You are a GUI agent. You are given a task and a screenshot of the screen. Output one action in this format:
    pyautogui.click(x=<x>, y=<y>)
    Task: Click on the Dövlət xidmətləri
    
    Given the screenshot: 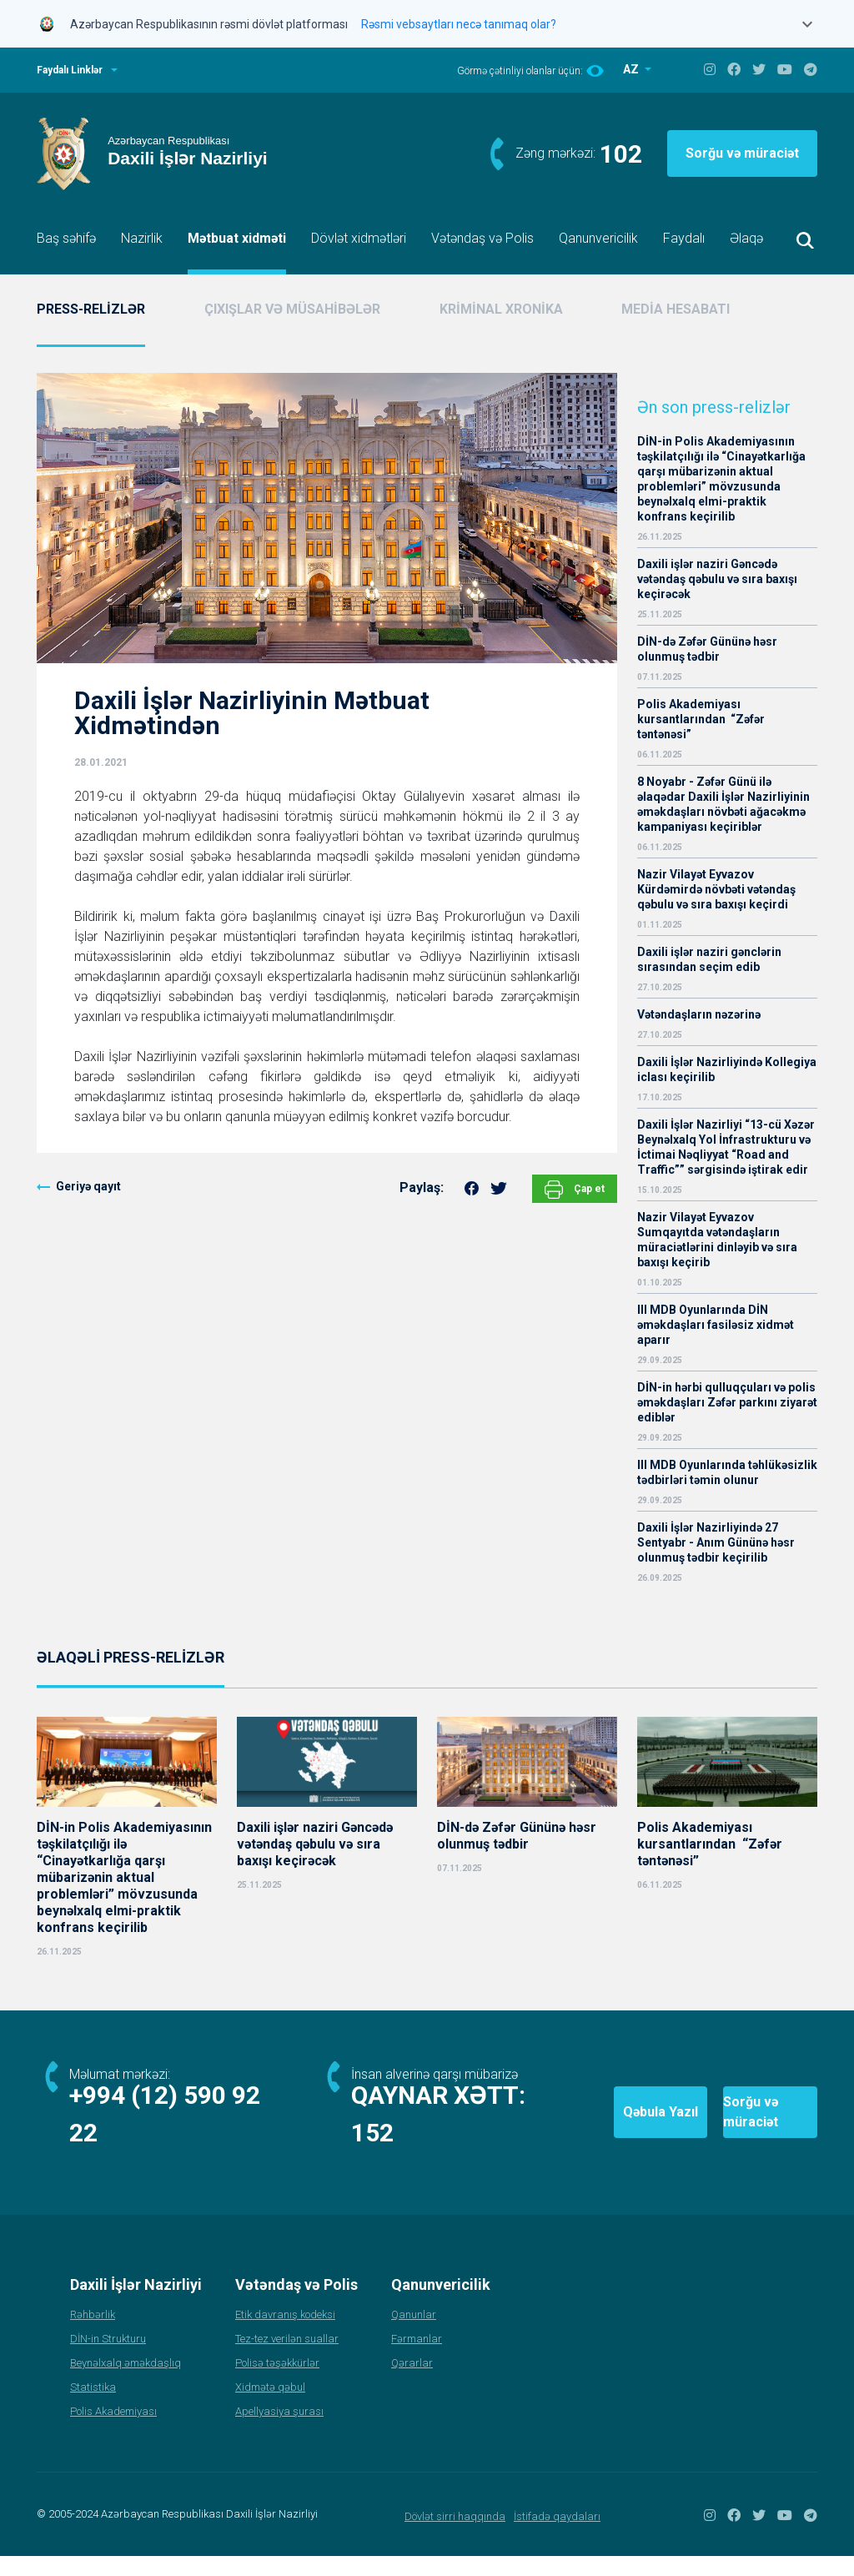 What is the action you would take?
    pyautogui.click(x=358, y=238)
    